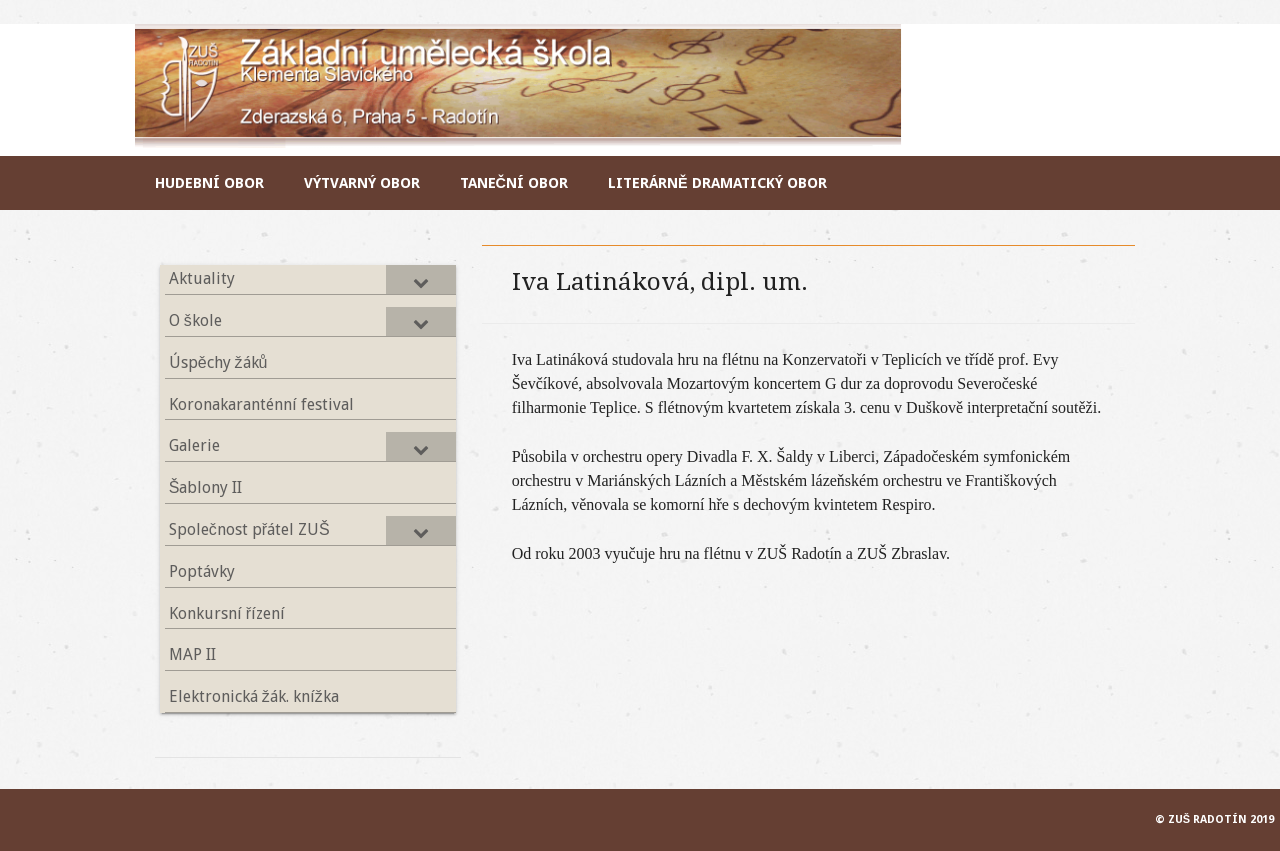 This screenshot has width=1280, height=851. Describe the element at coordinates (209, 183) in the screenshot. I see `Hudební obor` at that location.